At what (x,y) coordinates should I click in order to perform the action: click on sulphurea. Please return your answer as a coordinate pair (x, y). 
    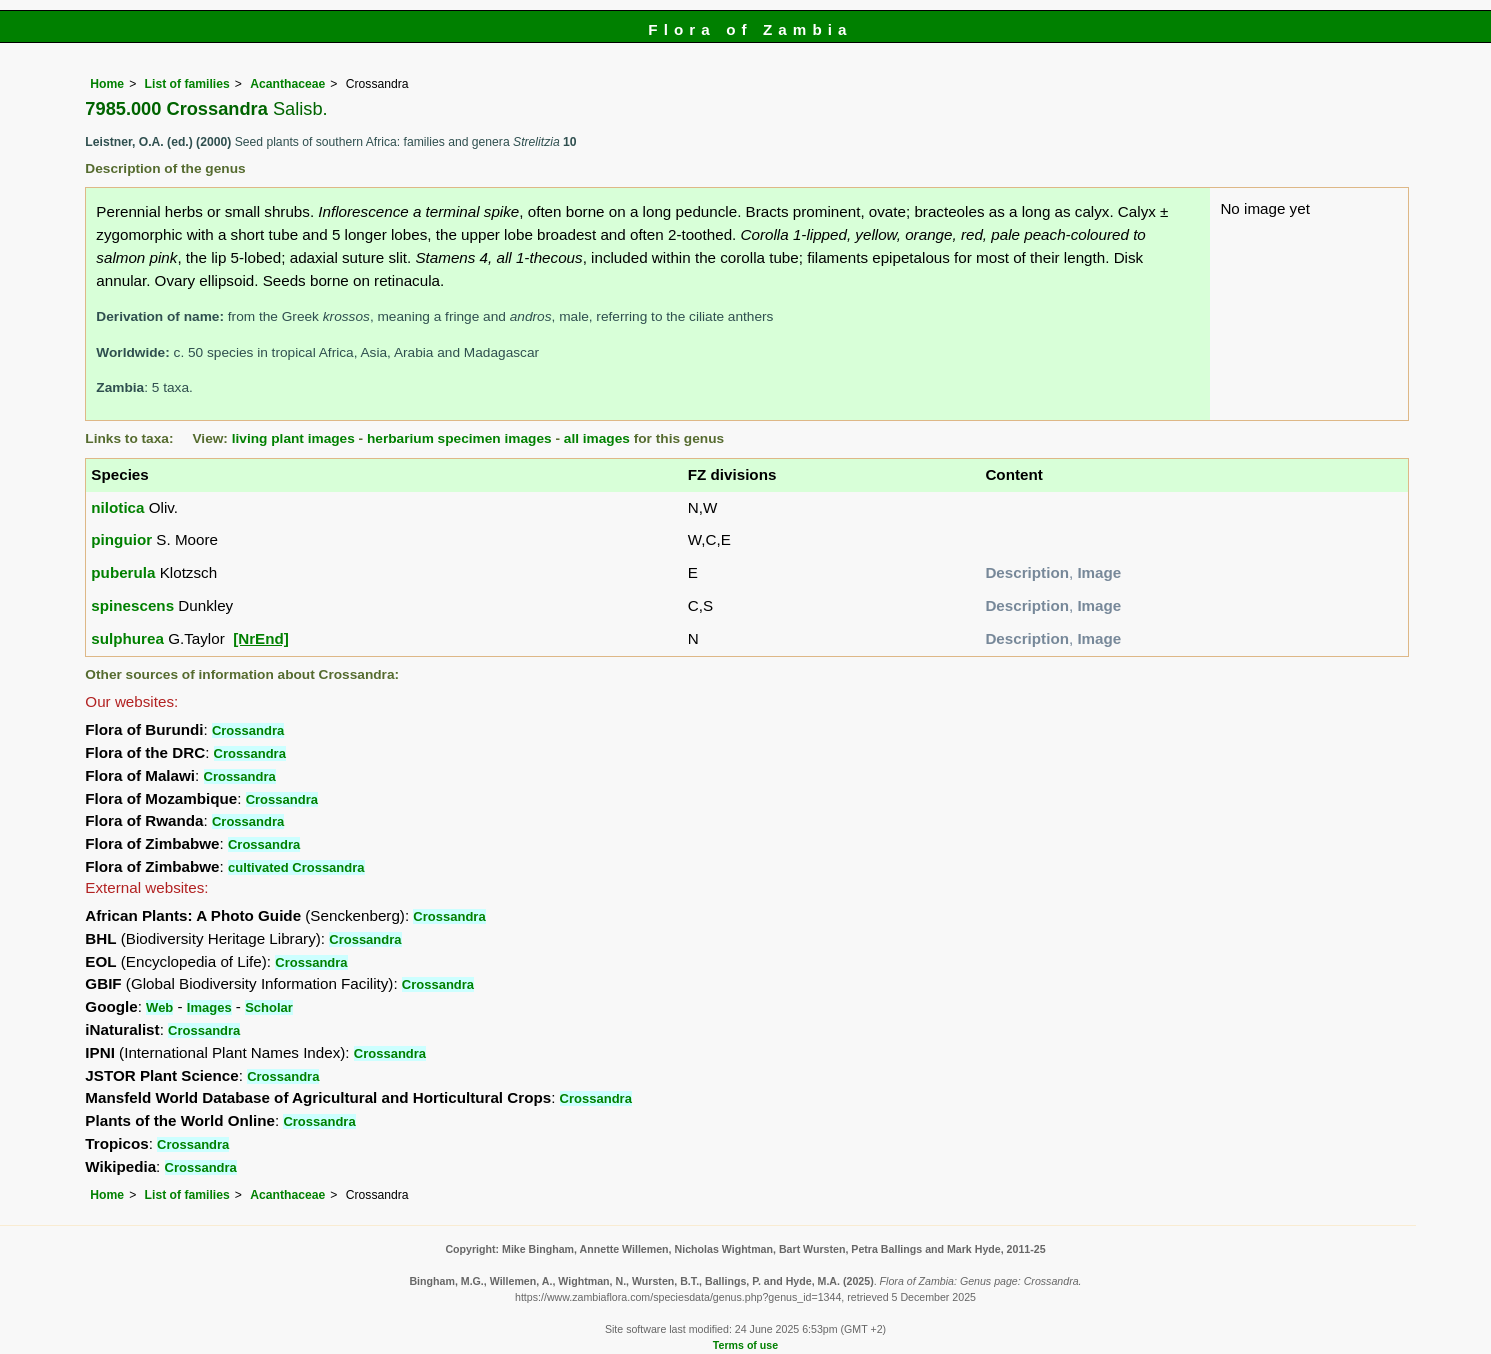
    Looking at the image, I should click on (127, 638).